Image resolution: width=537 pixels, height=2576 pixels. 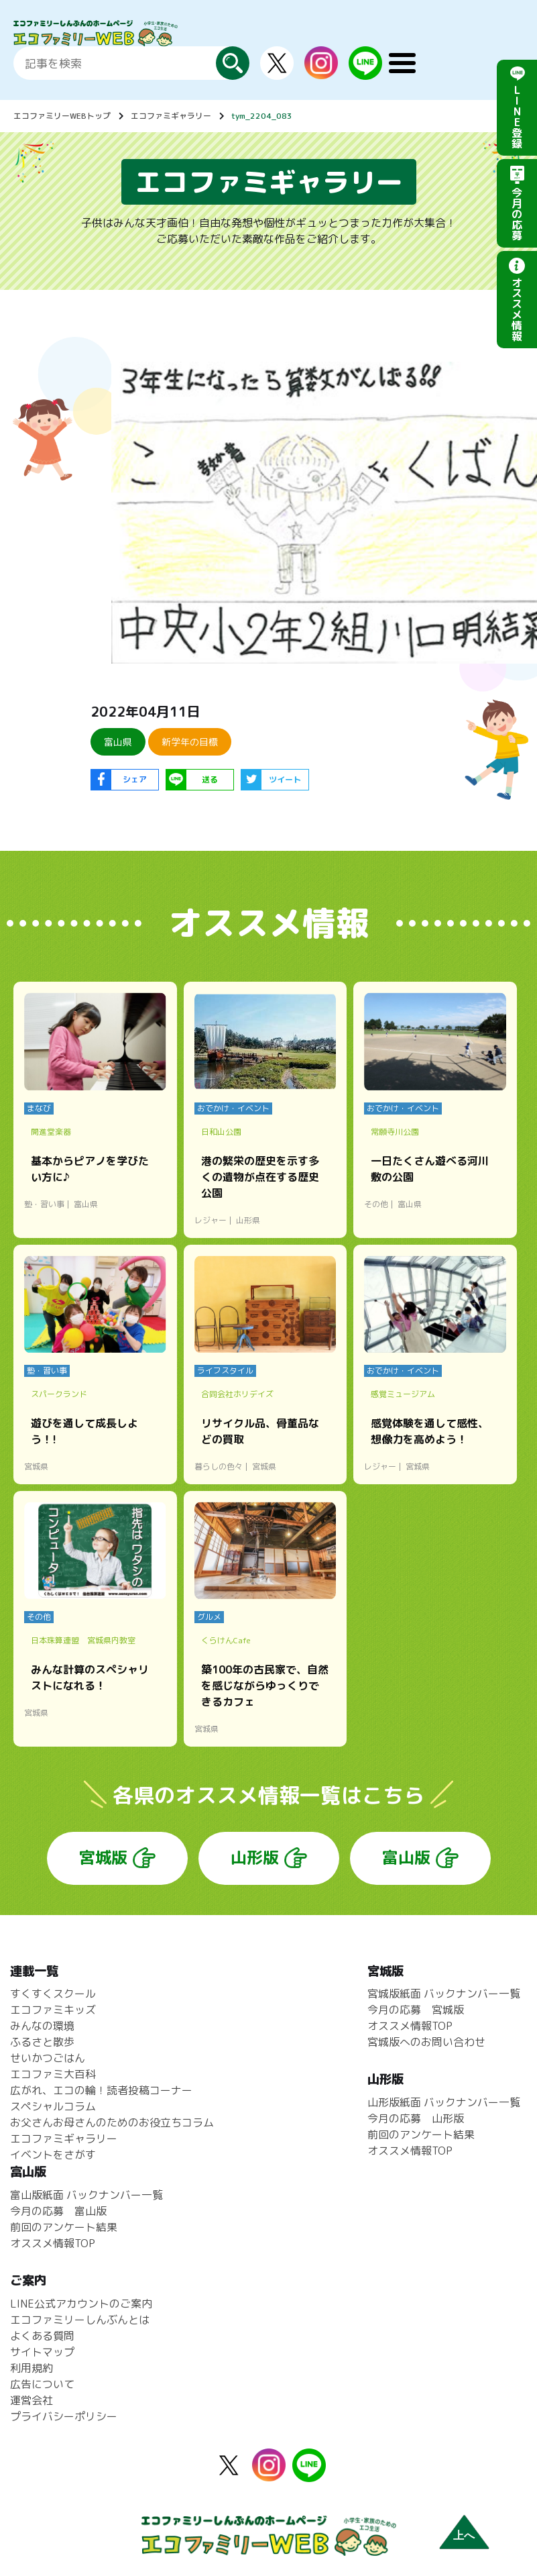 I want to click on オススメ情報TOP, so click(x=410, y=2025).